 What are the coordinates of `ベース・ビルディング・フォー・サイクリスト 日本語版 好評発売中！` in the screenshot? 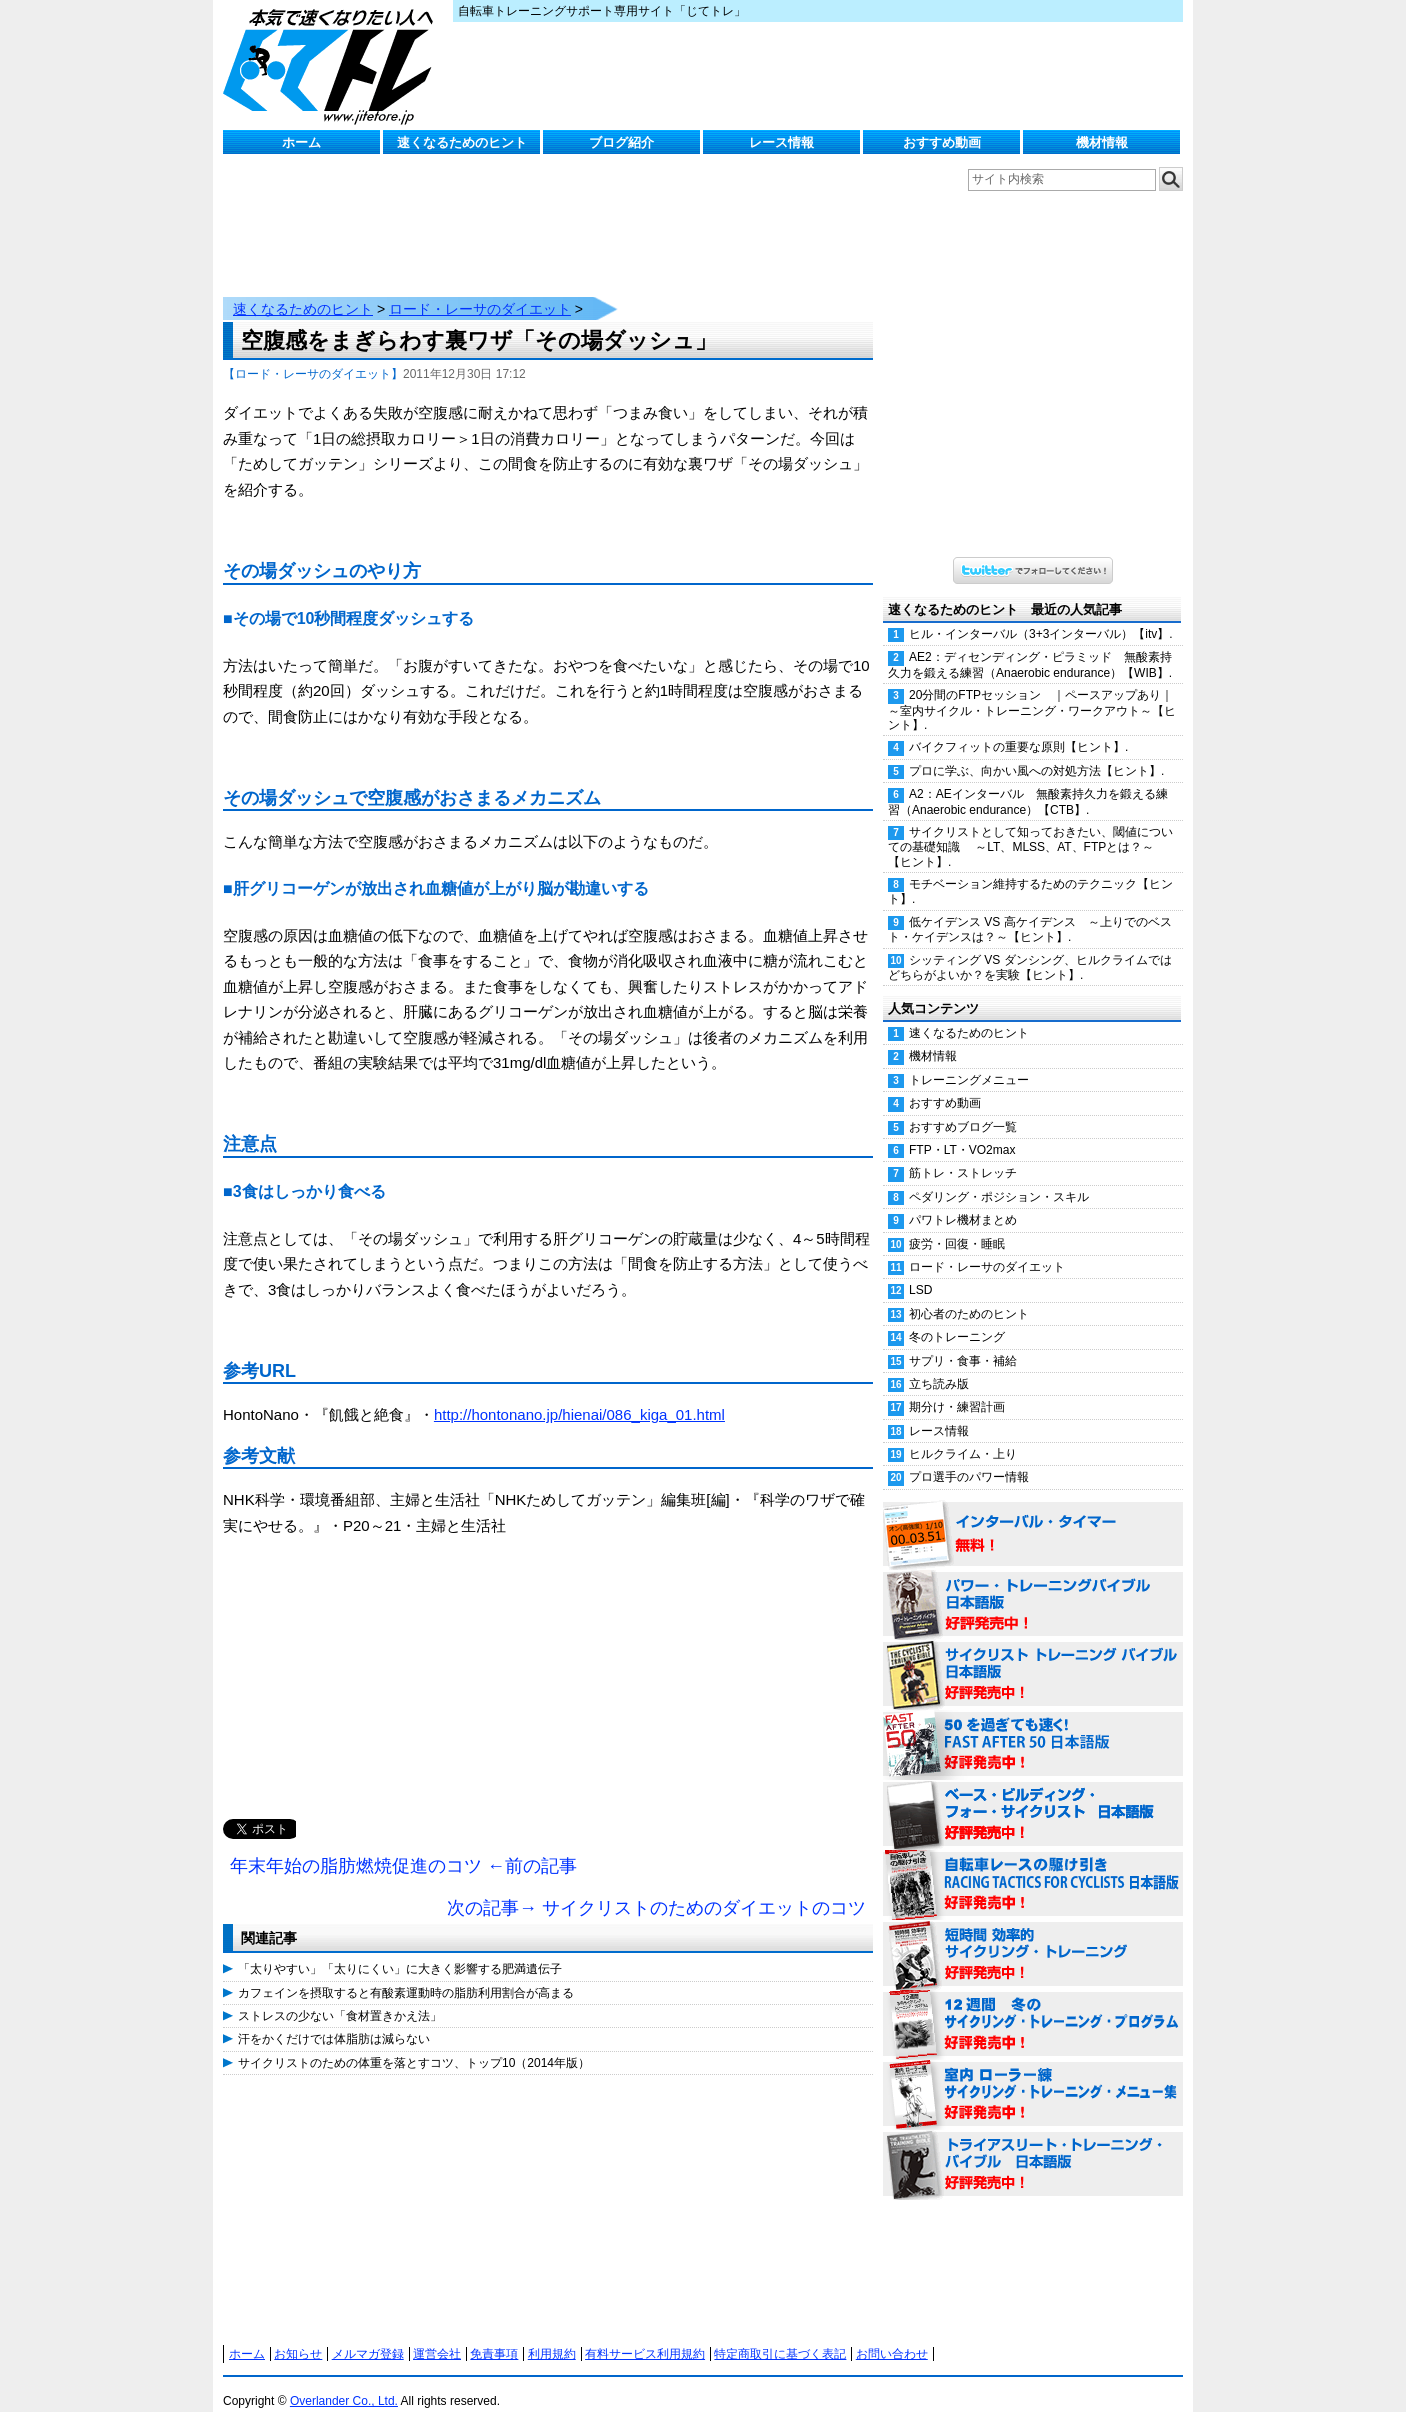 It's located at (1033, 1795).